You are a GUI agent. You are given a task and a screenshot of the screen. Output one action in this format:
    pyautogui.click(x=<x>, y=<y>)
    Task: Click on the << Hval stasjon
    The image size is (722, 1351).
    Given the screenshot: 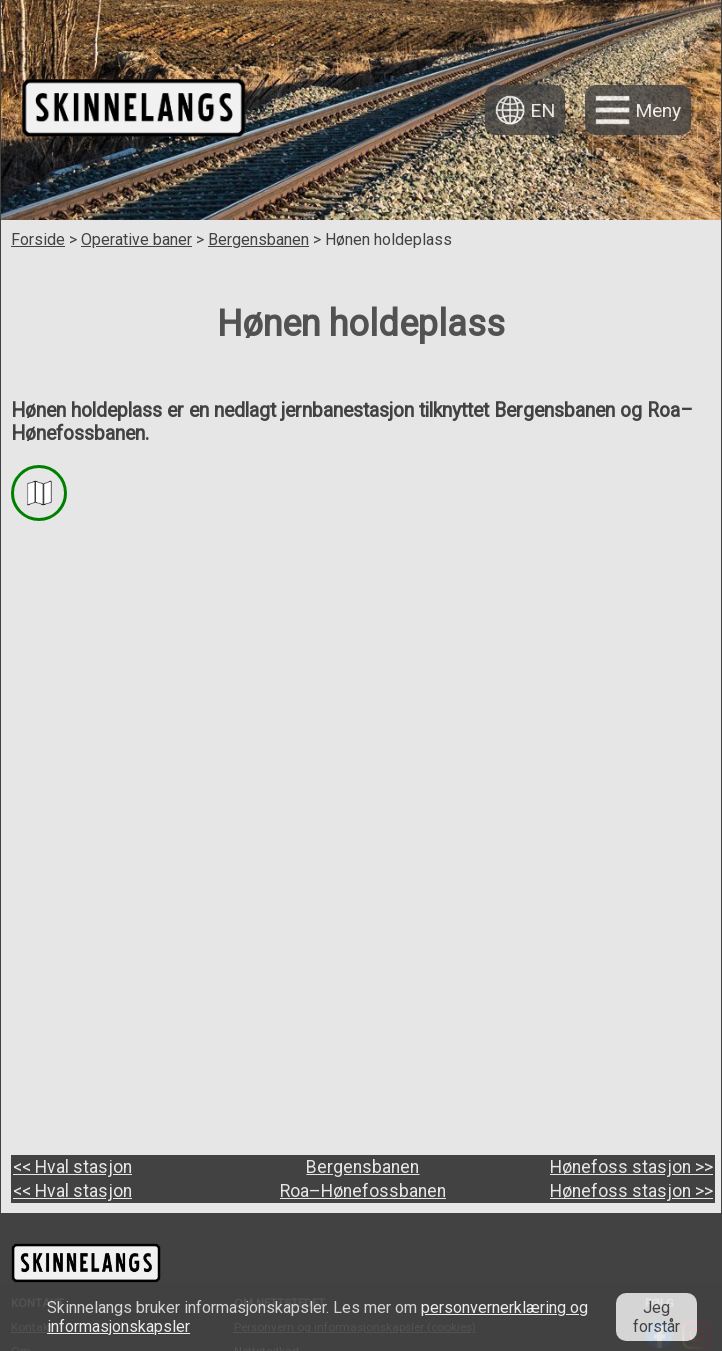 What is the action you would take?
    pyautogui.click(x=72, y=1151)
    